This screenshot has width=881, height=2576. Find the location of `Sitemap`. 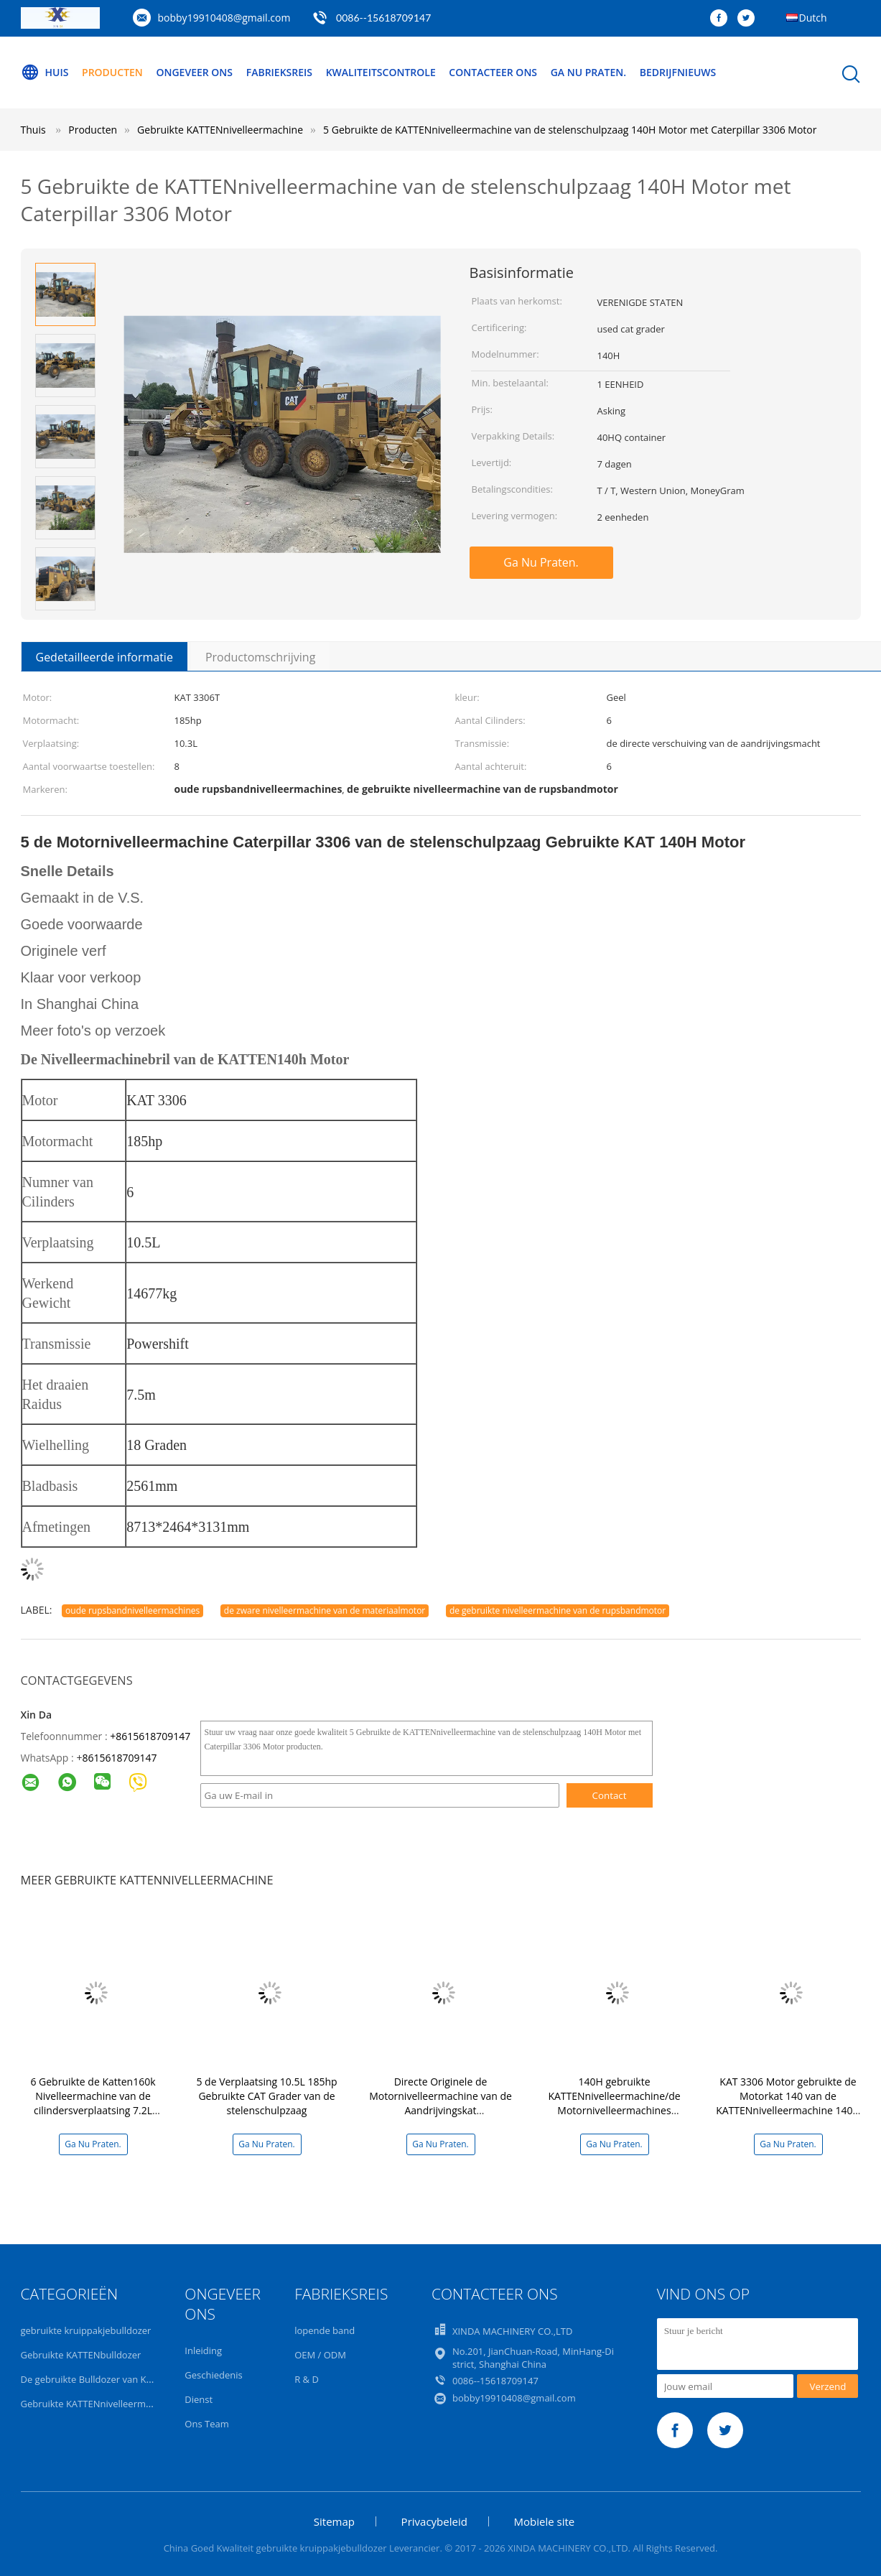

Sitemap is located at coordinates (334, 2521).